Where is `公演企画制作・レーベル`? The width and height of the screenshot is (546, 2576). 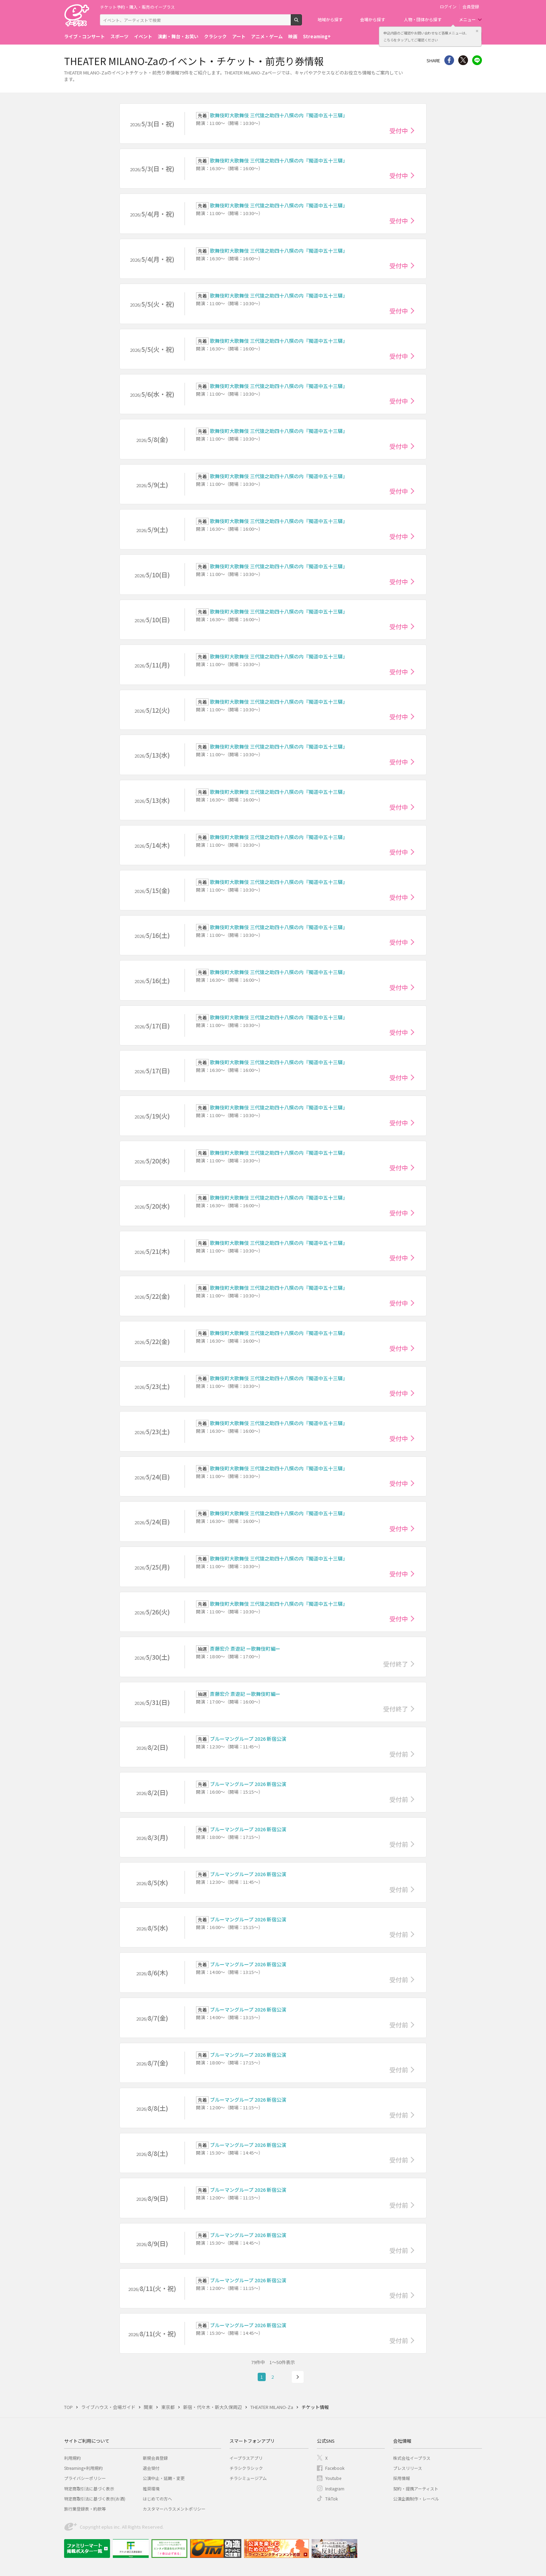
公演企画制作・レーベル is located at coordinates (416, 2499).